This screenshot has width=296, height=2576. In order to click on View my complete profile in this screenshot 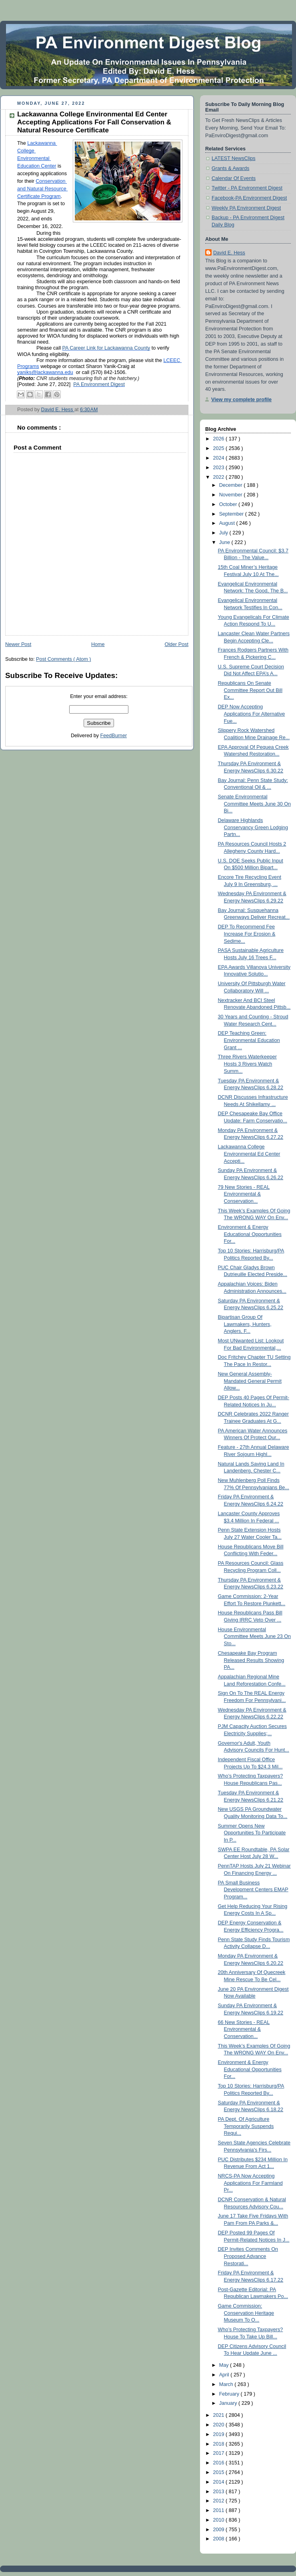, I will do `click(241, 399)`.